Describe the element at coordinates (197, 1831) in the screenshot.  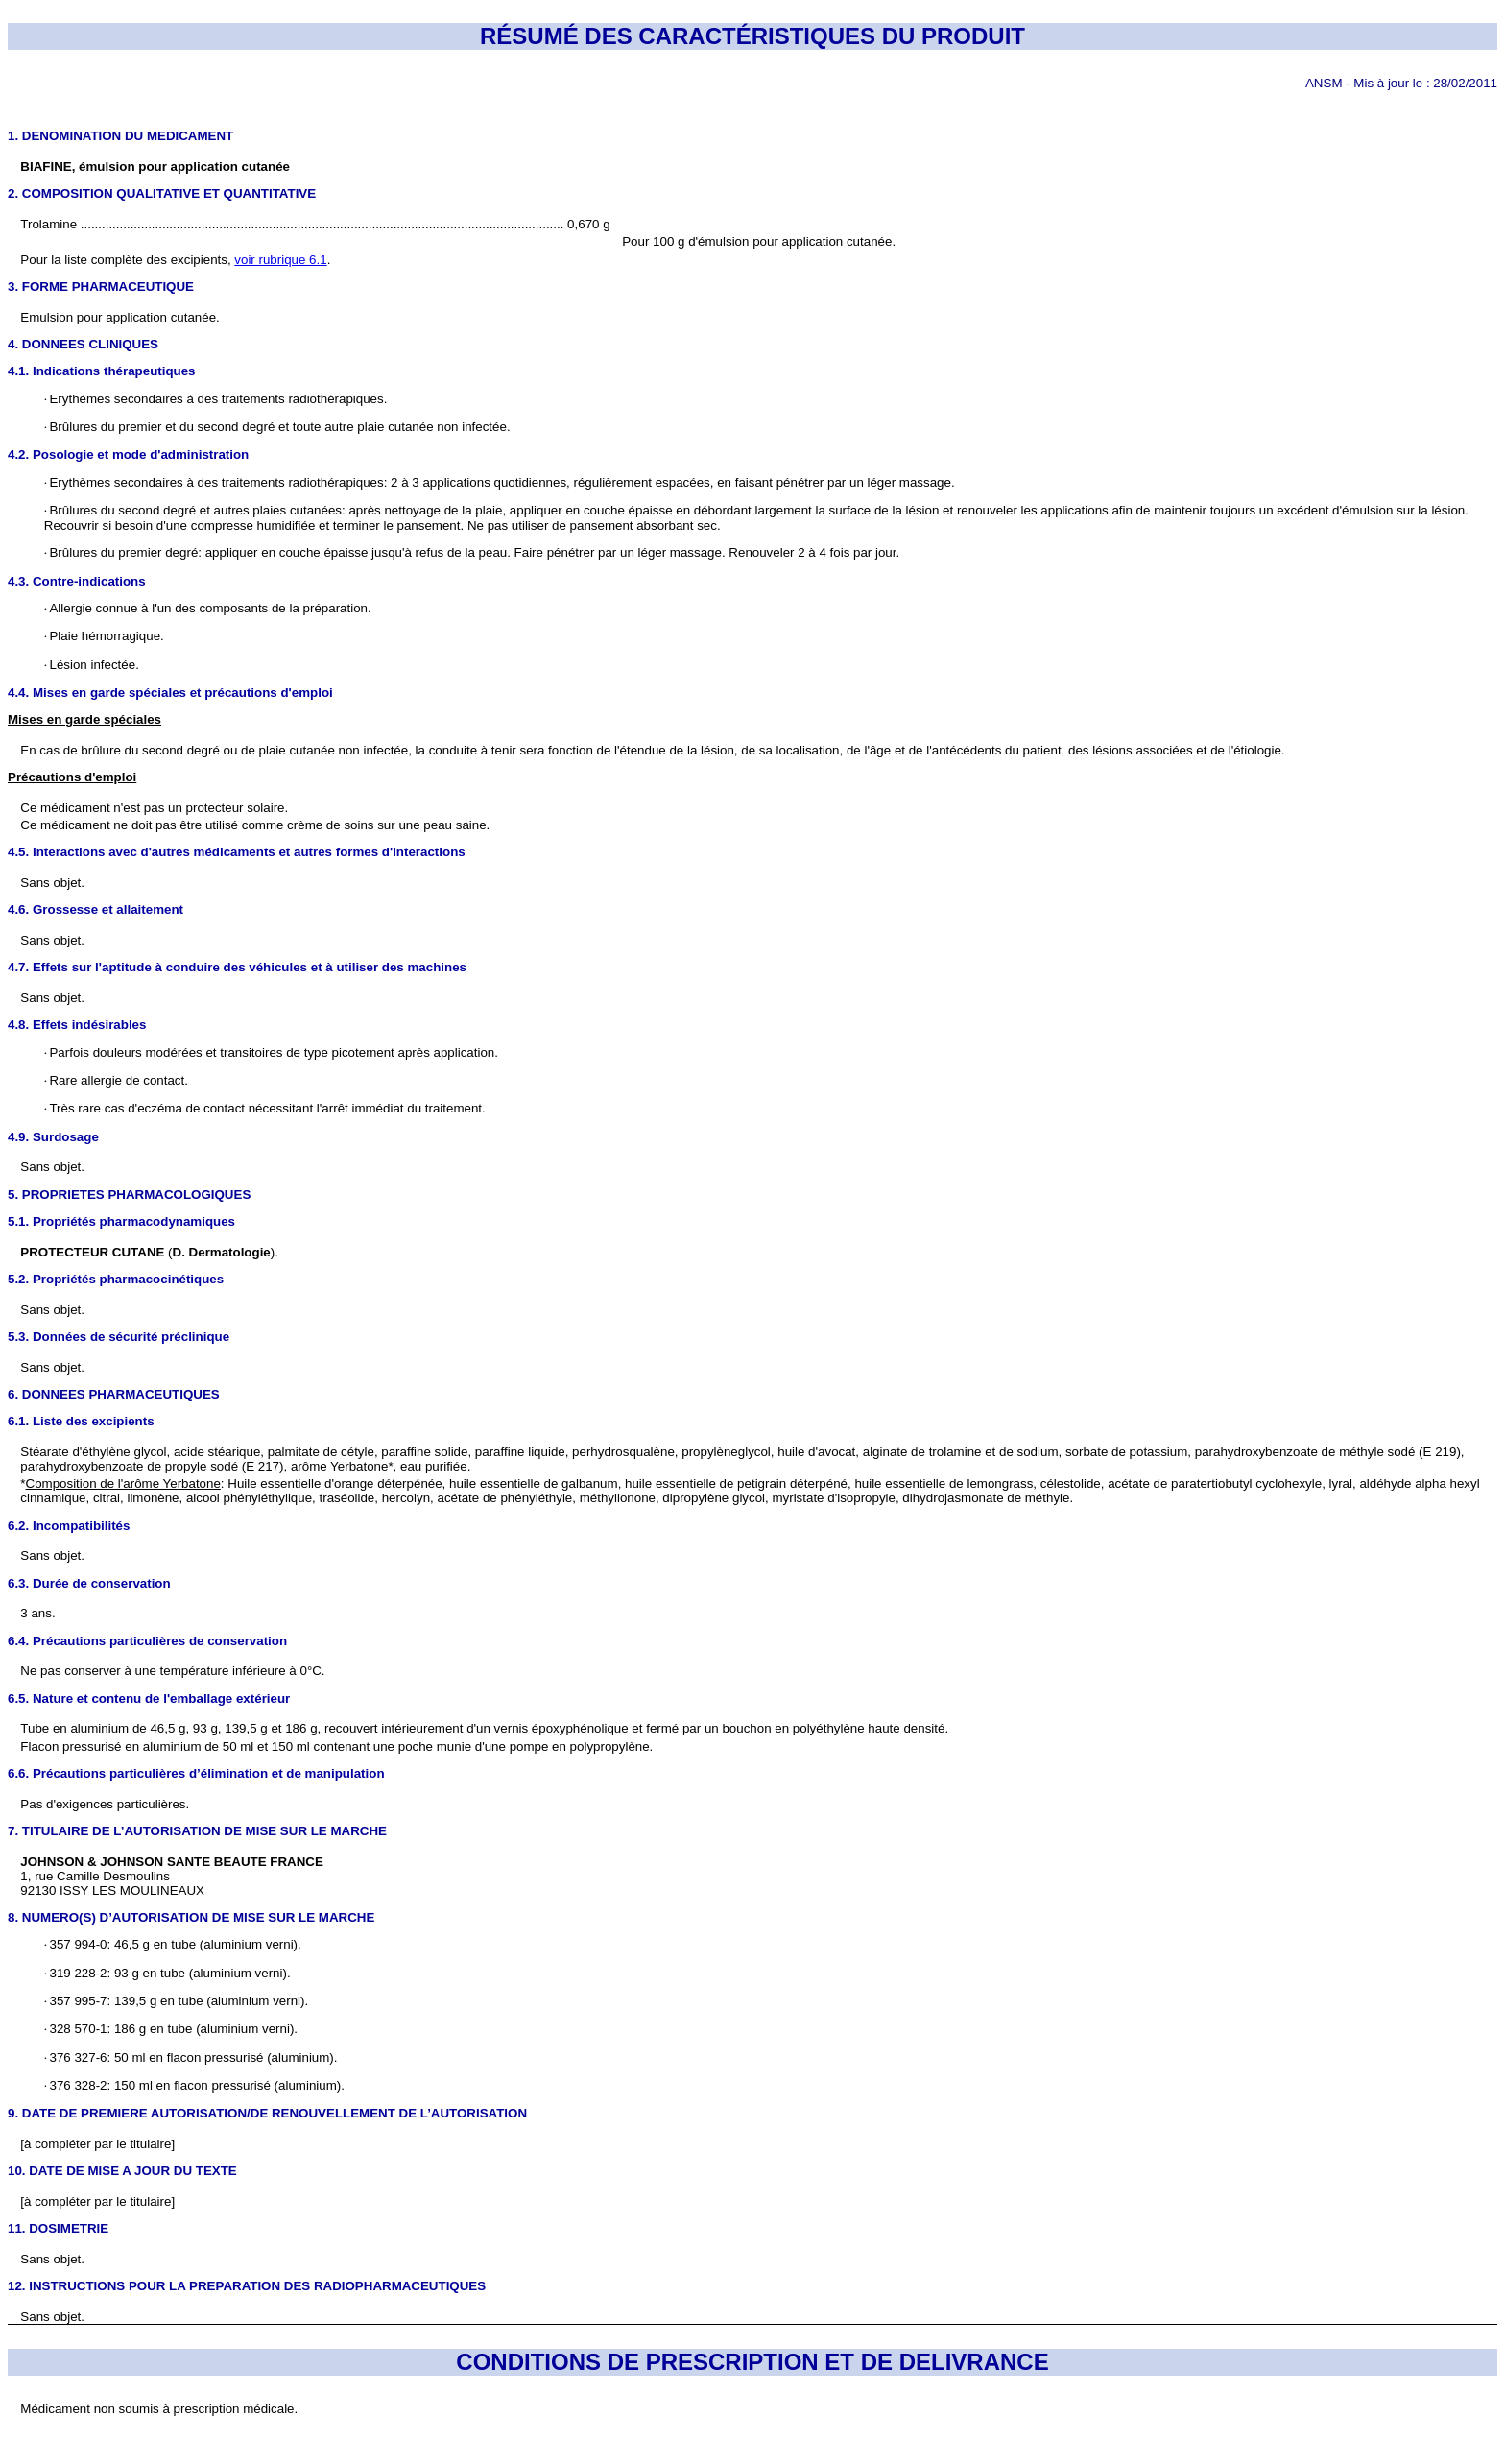
I see `7. TITULAIRE DE L’AUTORISATION DE MISE SUR LE MARCHE` at that location.